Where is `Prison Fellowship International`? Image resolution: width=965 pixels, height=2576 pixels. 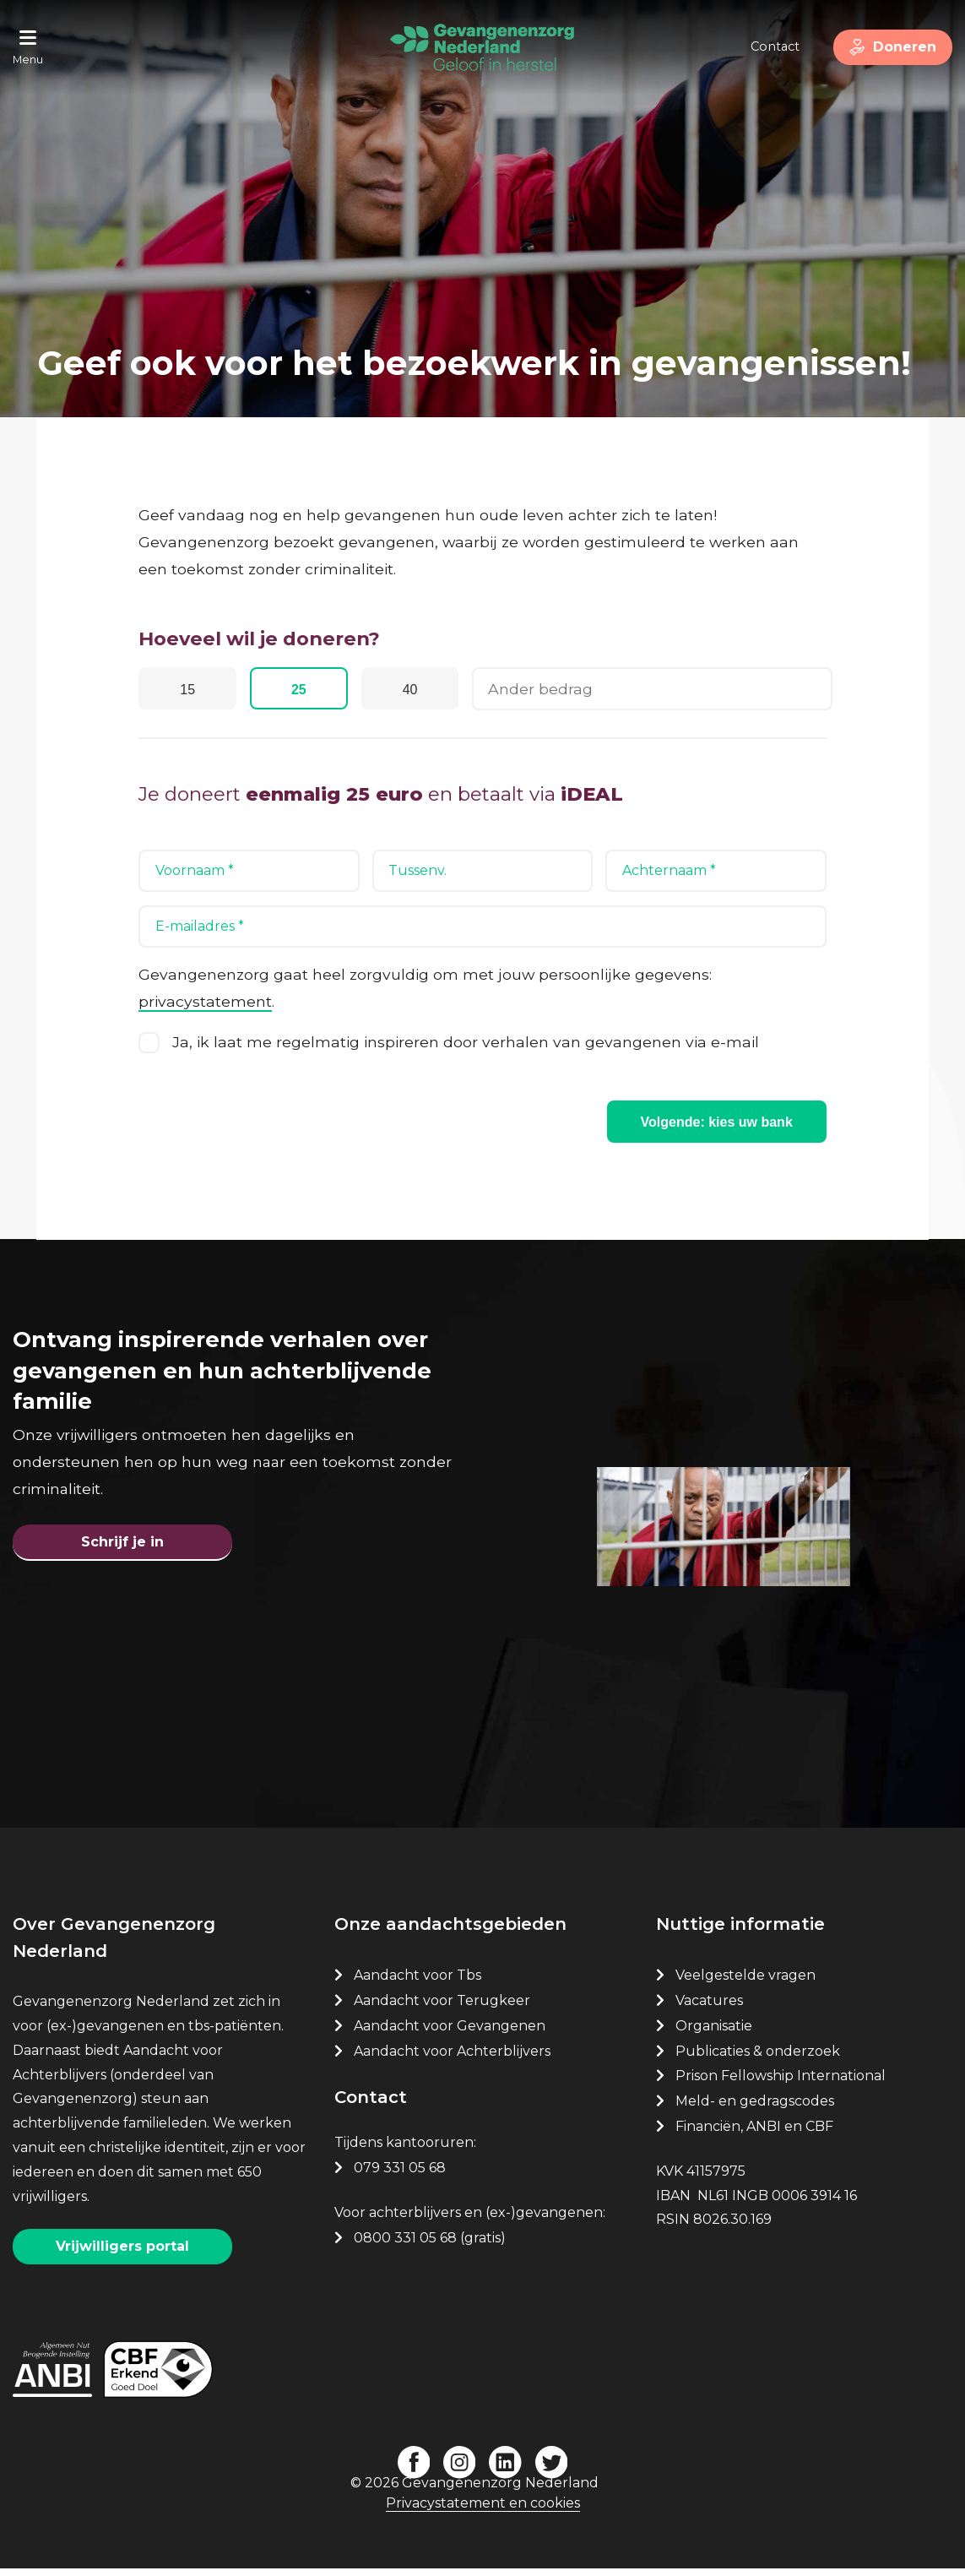 Prison Fellowship International is located at coordinates (780, 2084).